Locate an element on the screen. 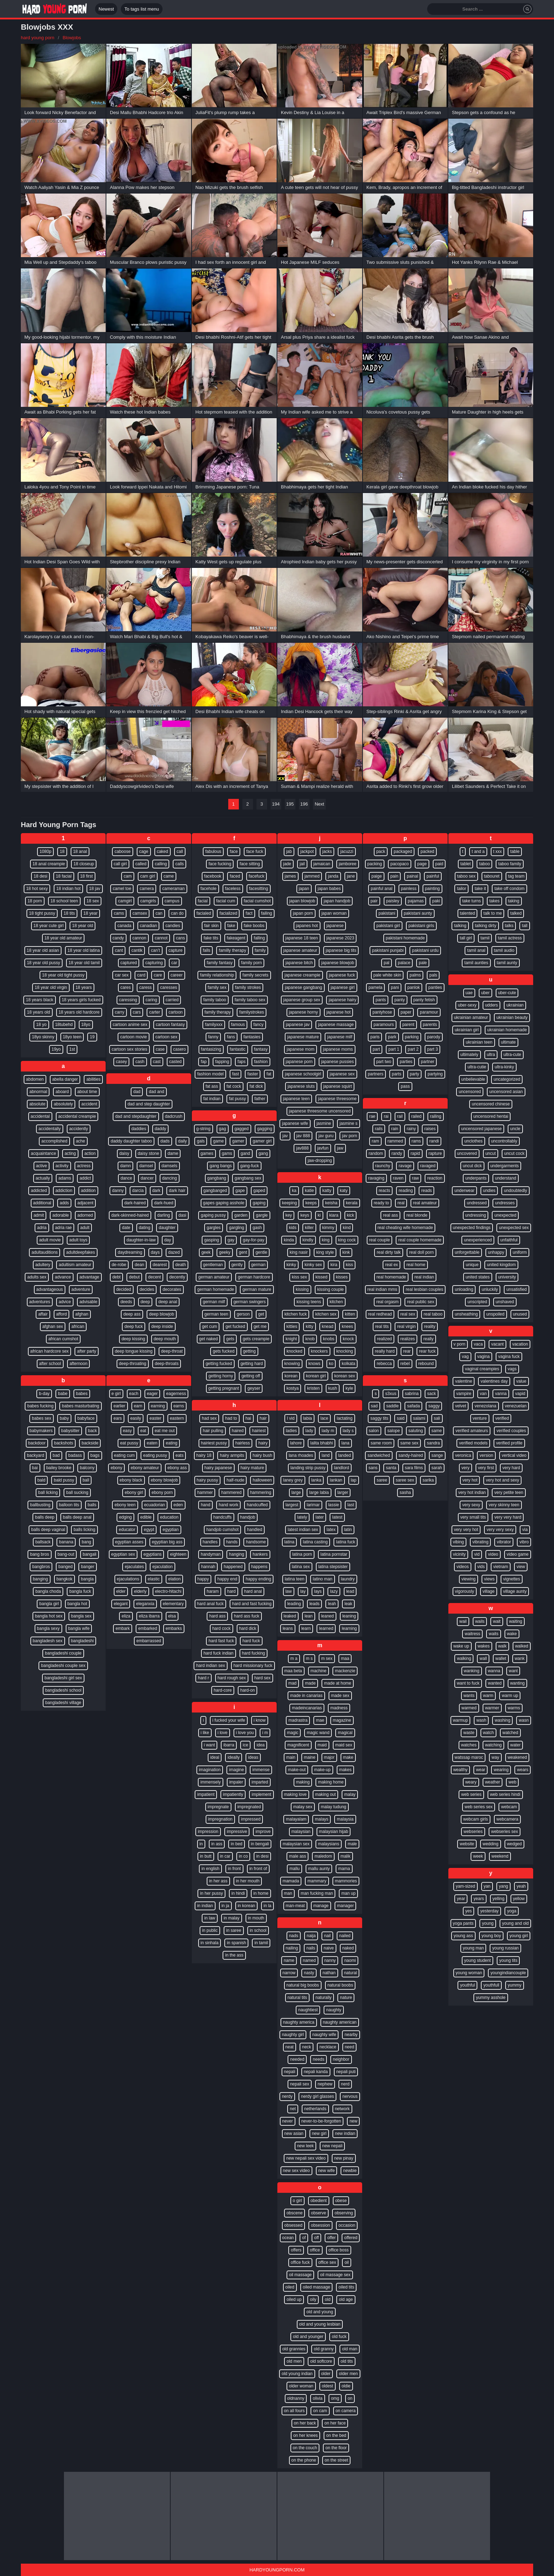  caress is located at coordinates (145, 987).